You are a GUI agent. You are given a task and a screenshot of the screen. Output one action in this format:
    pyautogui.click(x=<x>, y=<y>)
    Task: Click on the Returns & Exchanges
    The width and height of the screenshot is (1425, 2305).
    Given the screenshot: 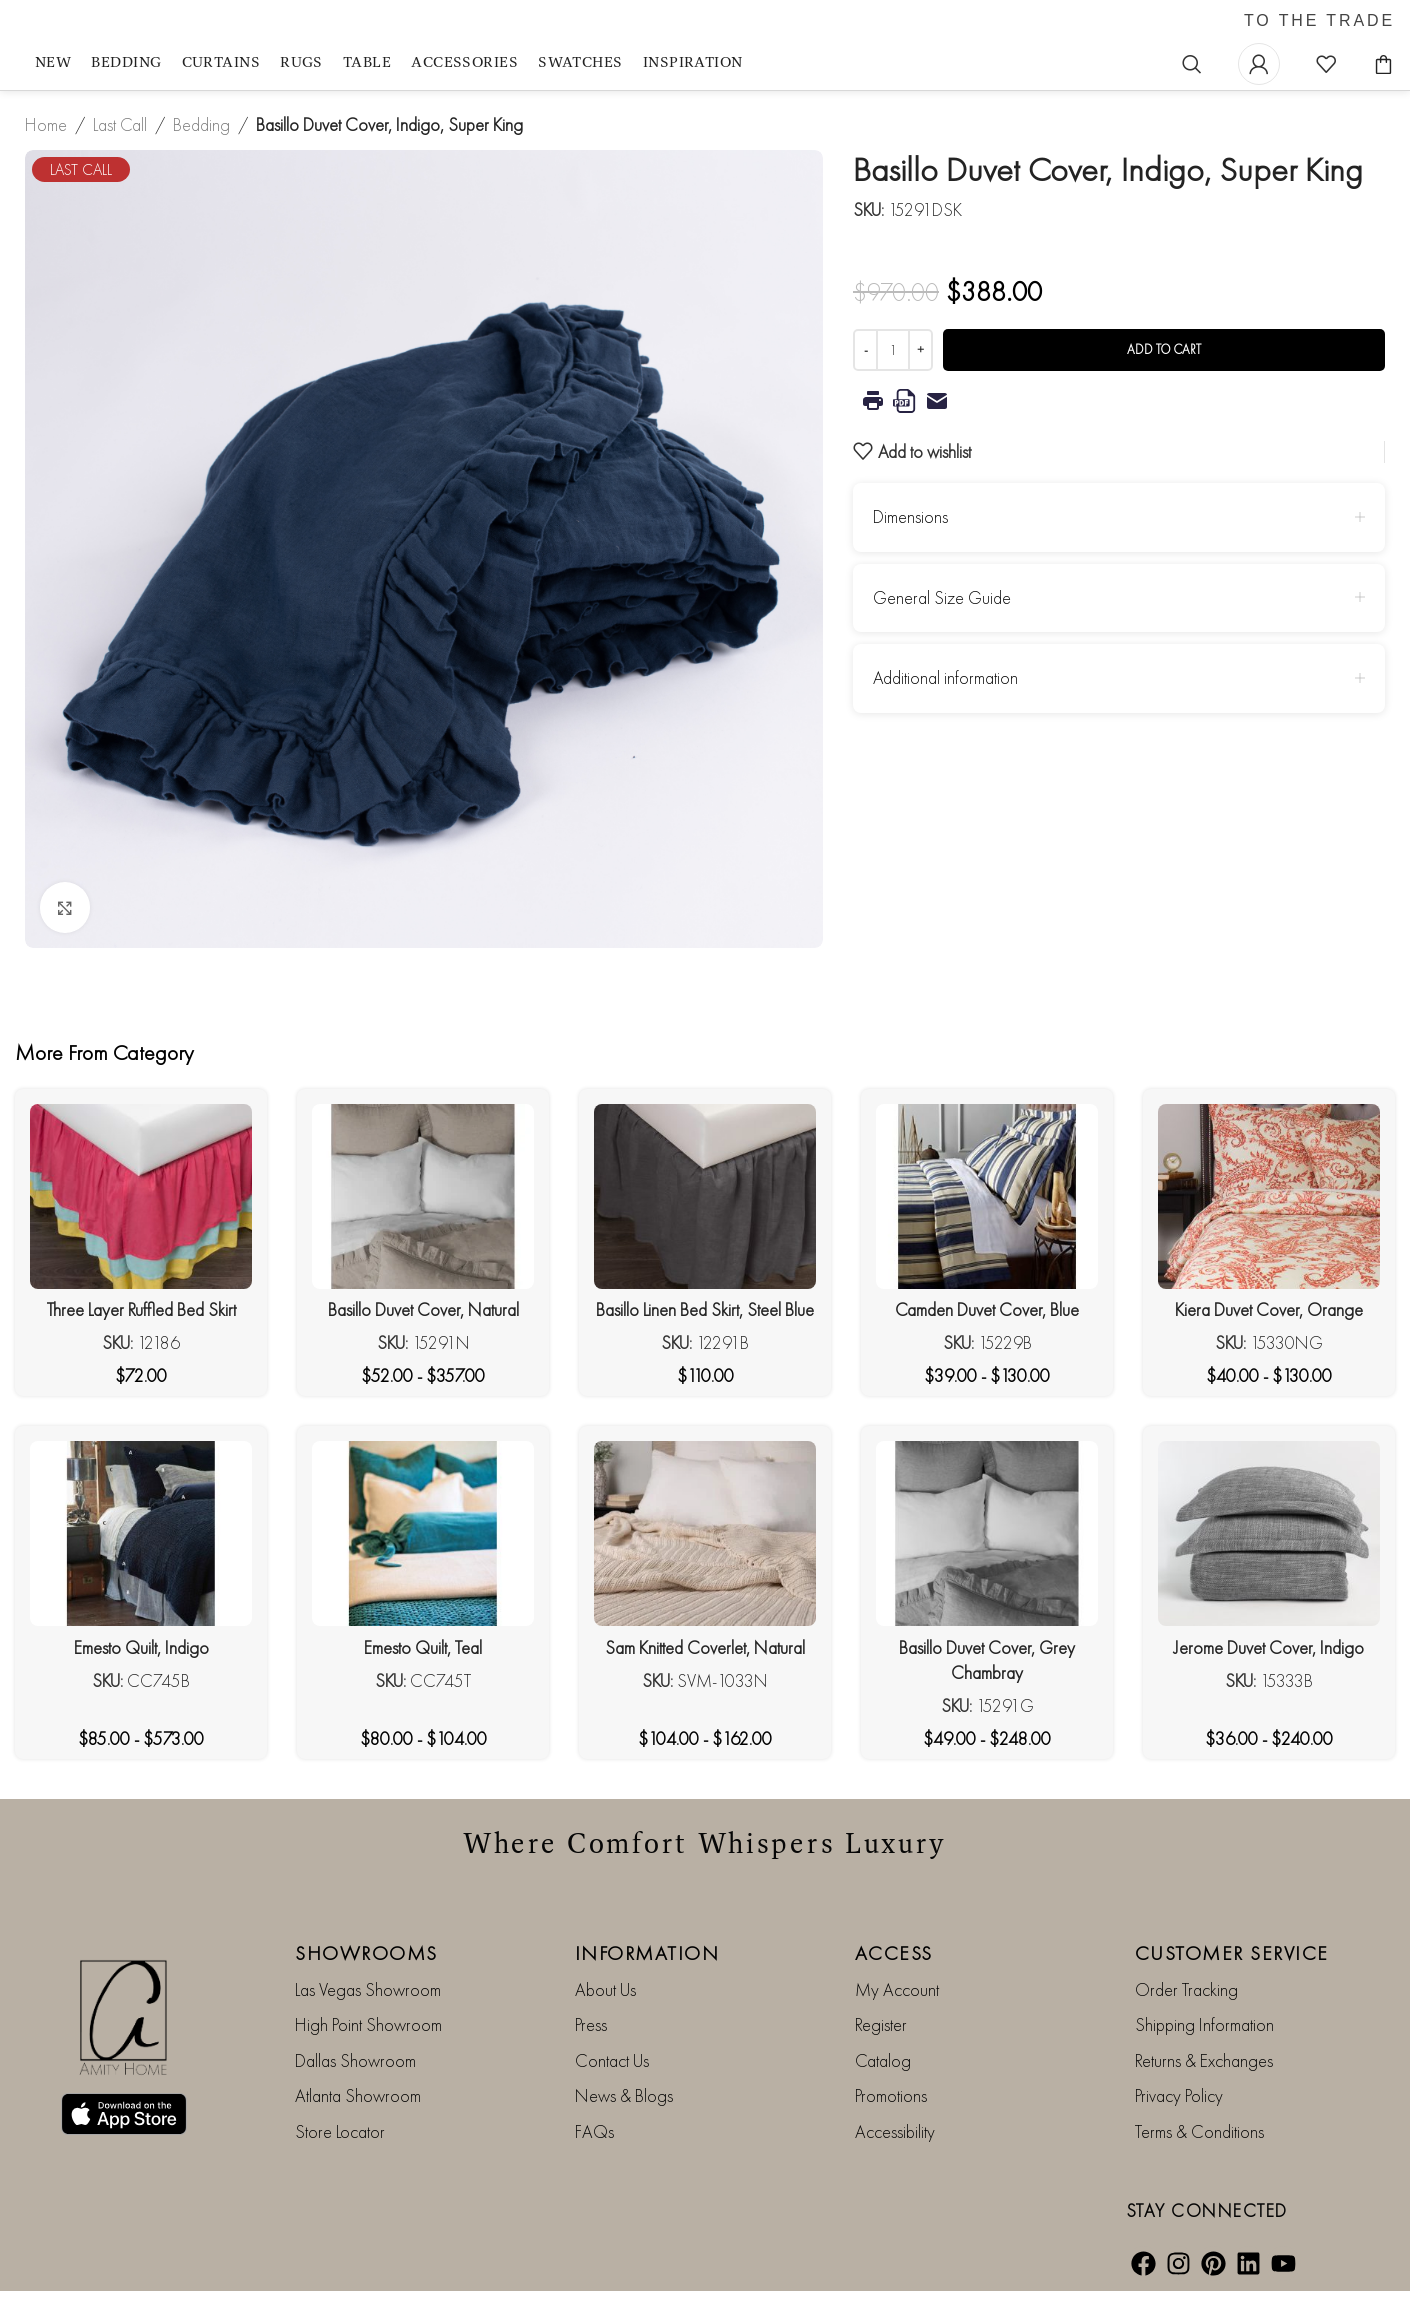 What is the action you would take?
    pyautogui.click(x=1204, y=2060)
    